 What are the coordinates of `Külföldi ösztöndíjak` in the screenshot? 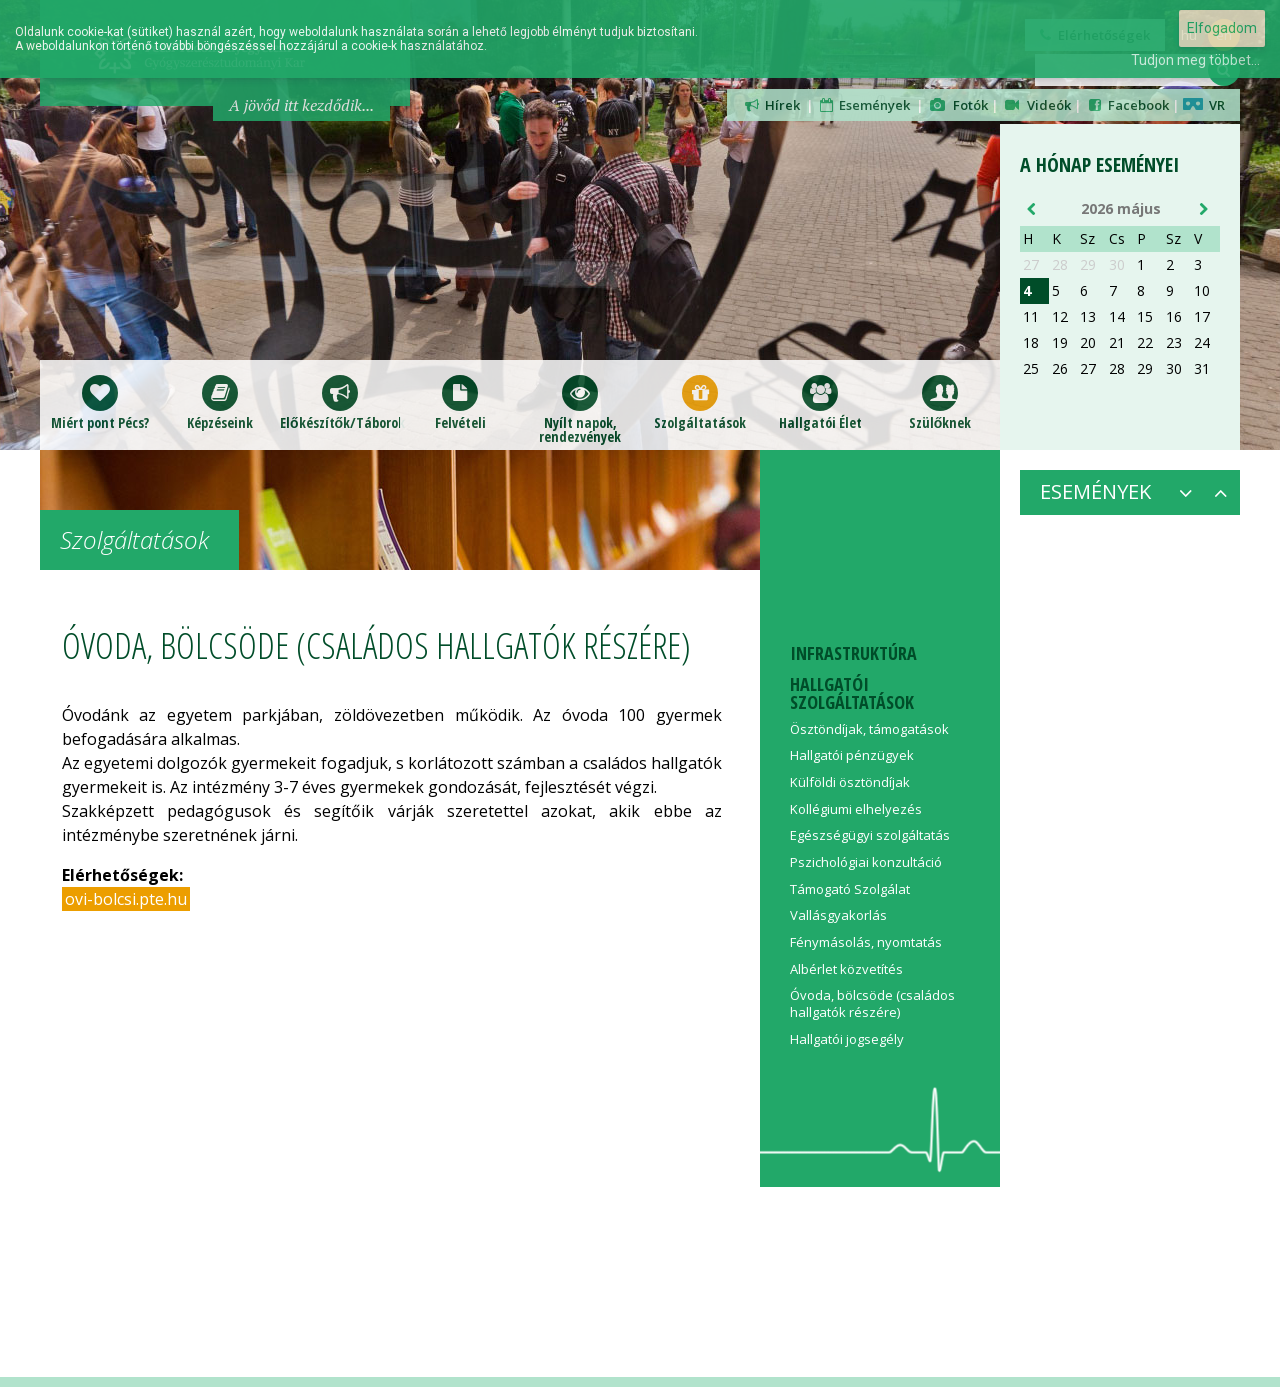 It's located at (850, 782).